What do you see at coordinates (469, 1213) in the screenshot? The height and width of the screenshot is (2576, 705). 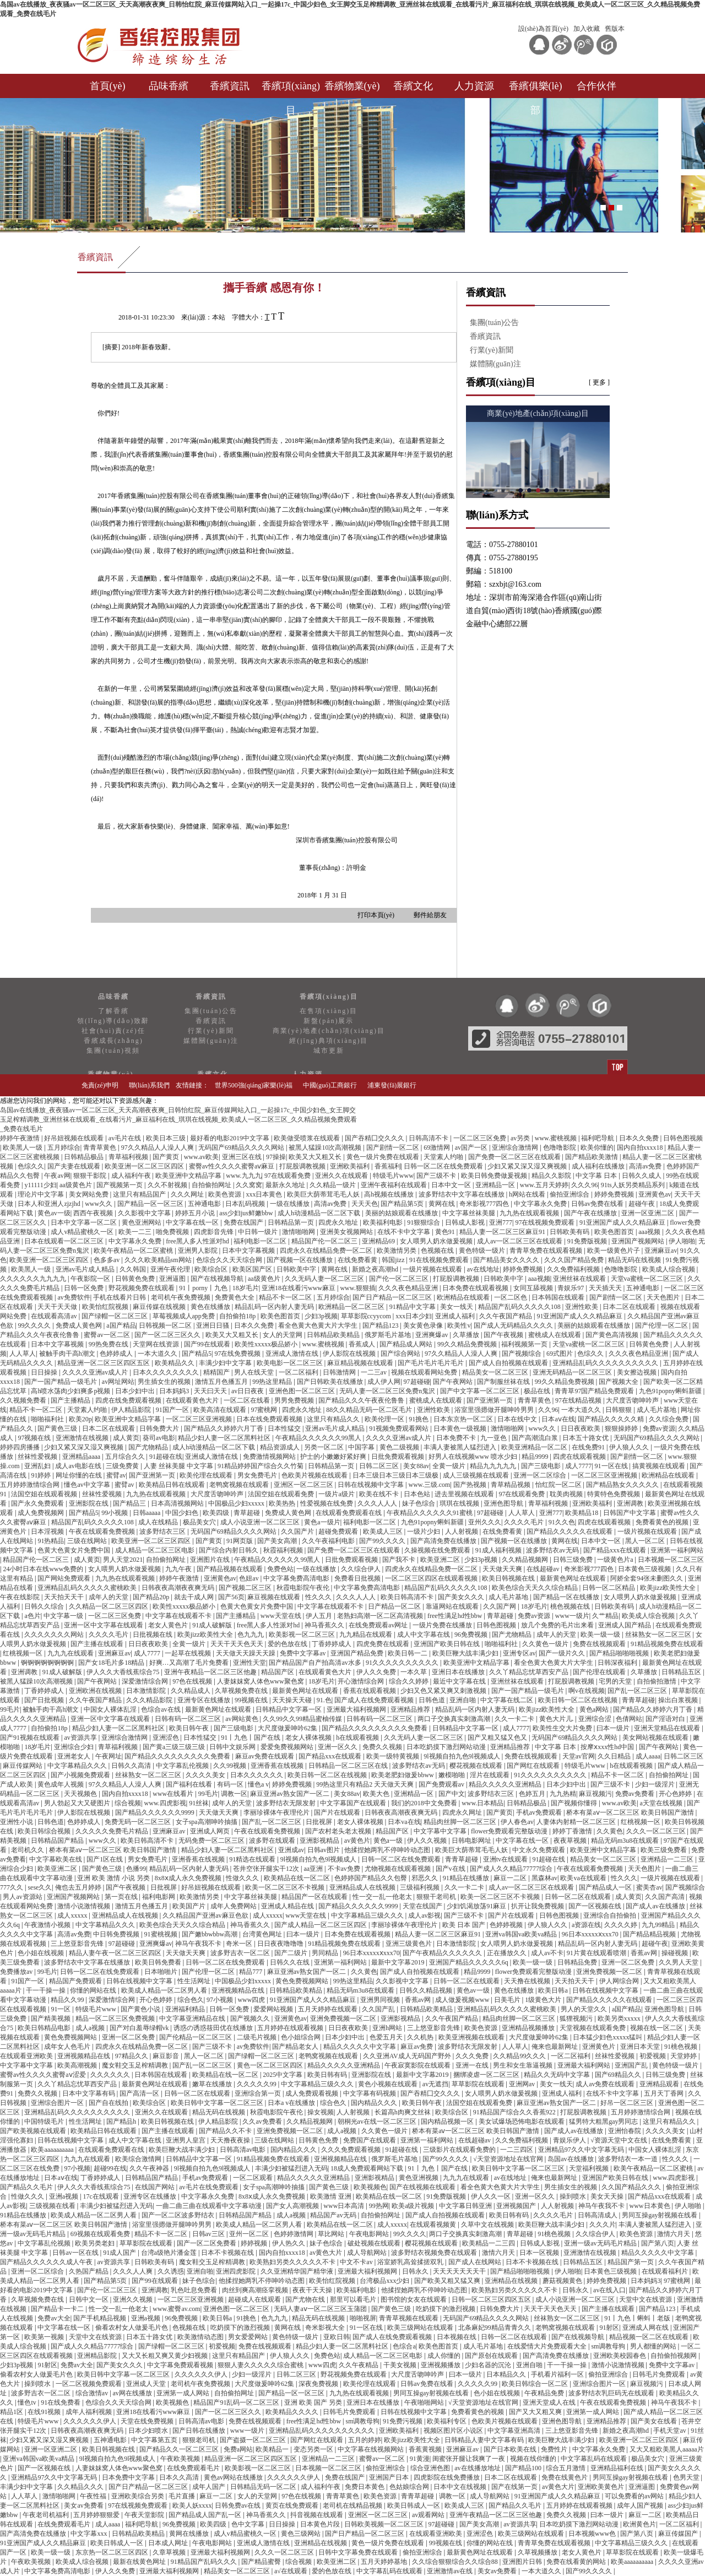 I see `中文字幕丝袜美腿` at bounding box center [469, 1213].